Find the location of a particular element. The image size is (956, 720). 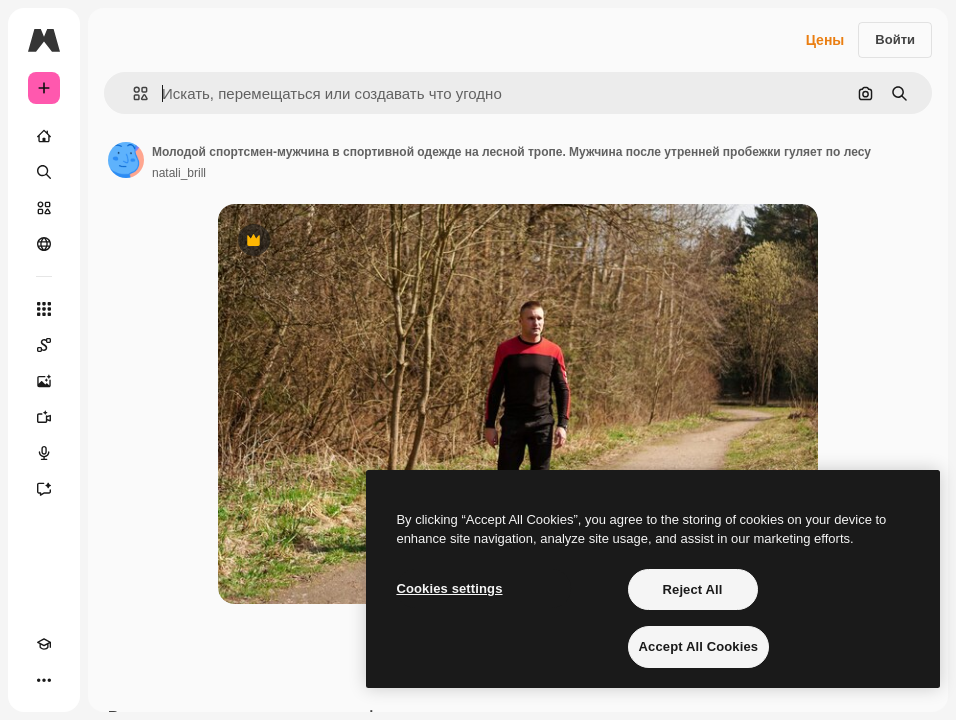

Войти is located at coordinates (895, 39).